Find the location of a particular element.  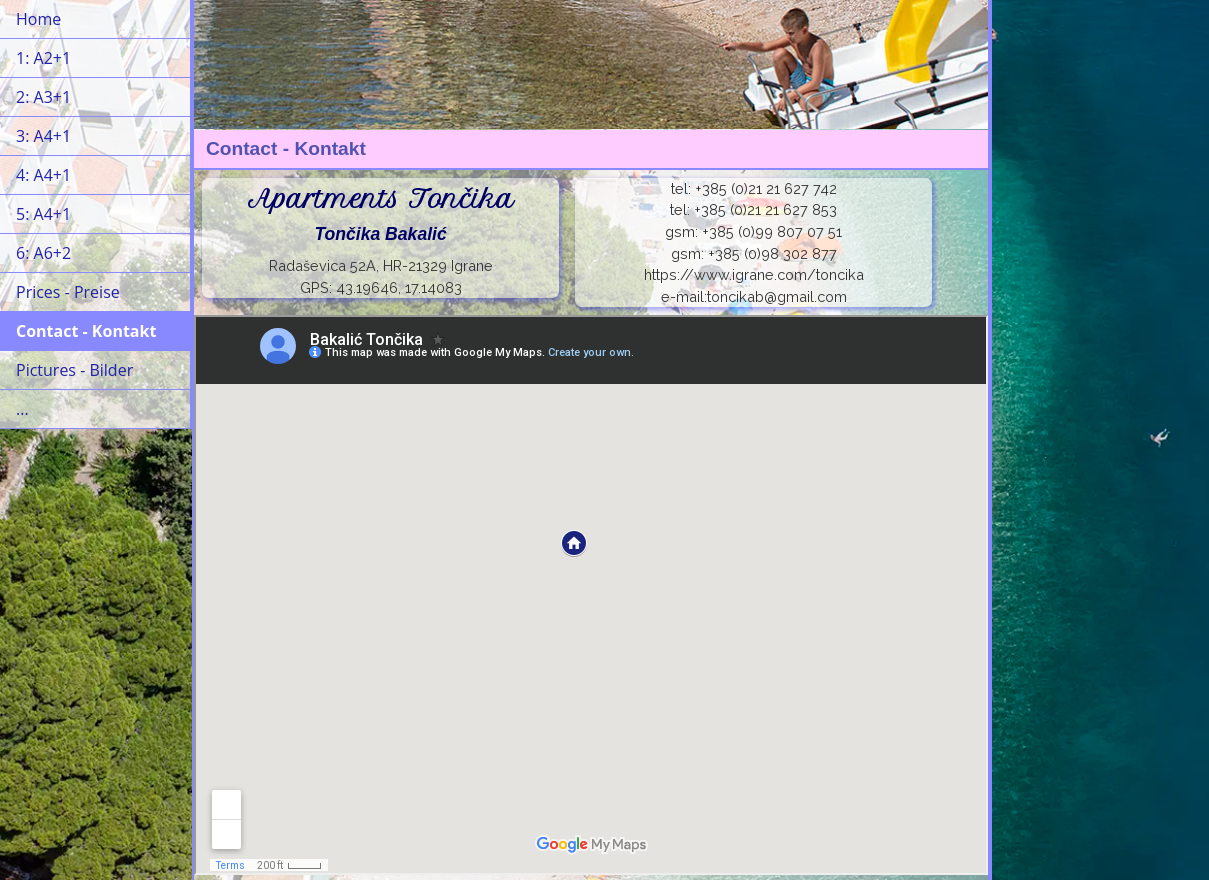

Prices - Preise is located at coordinates (68, 292).